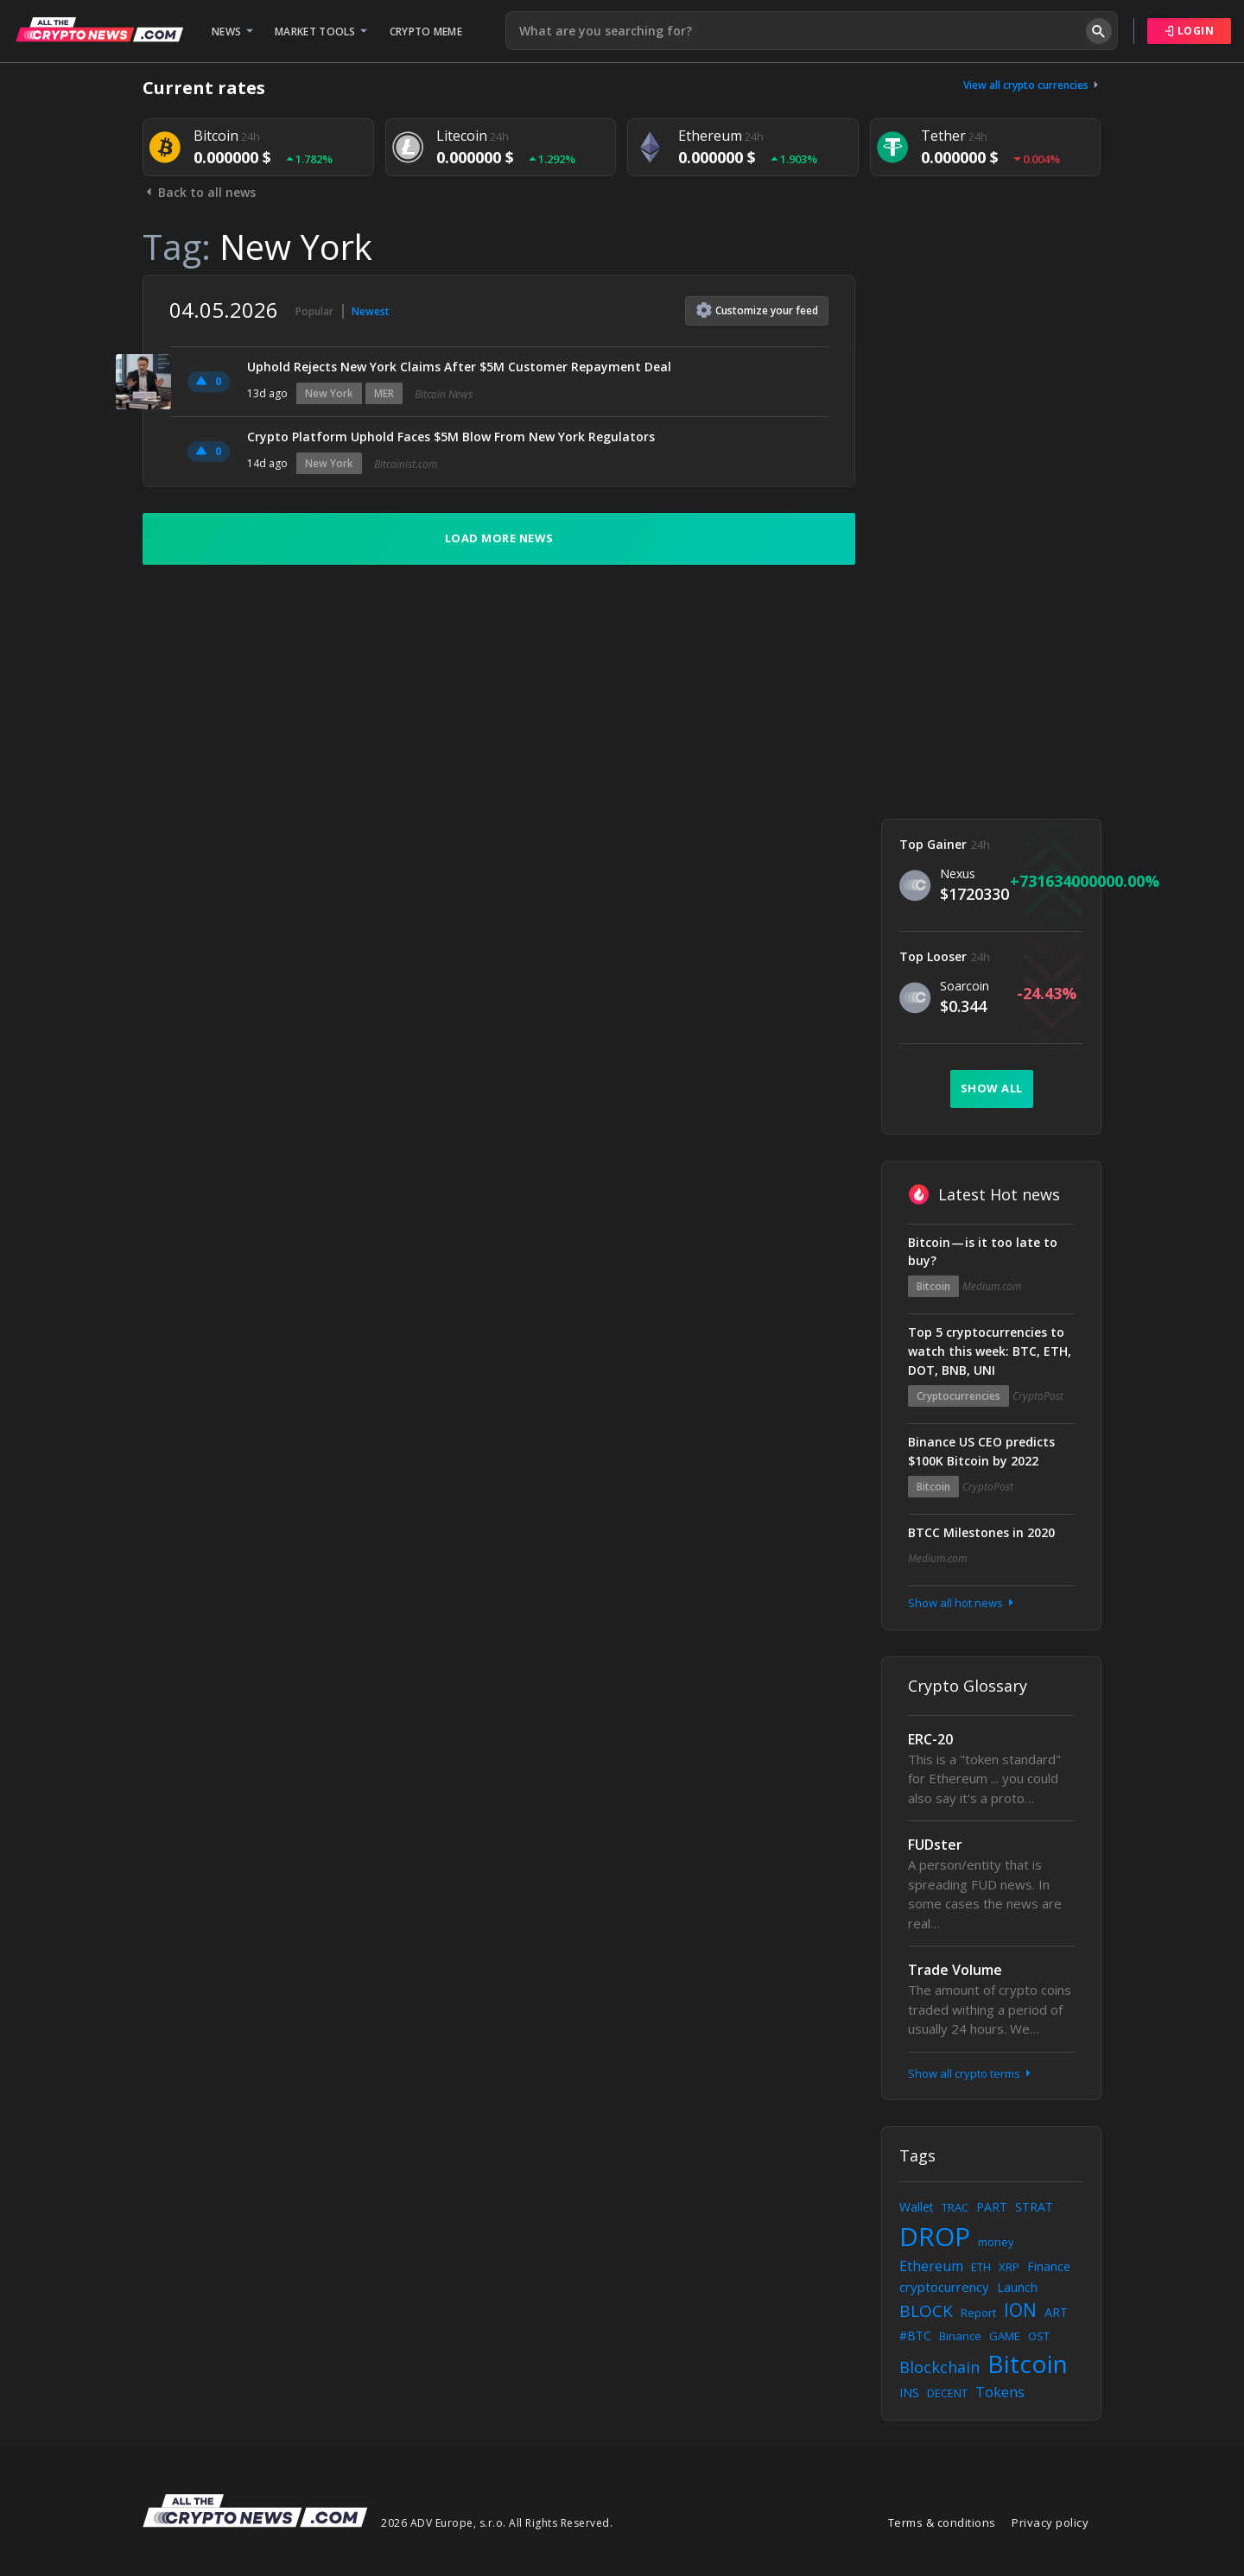 This screenshot has width=1244, height=2576. What do you see at coordinates (991, 534) in the screenshot?
I see `[Advertisement]` at bounding box center [991, 534].